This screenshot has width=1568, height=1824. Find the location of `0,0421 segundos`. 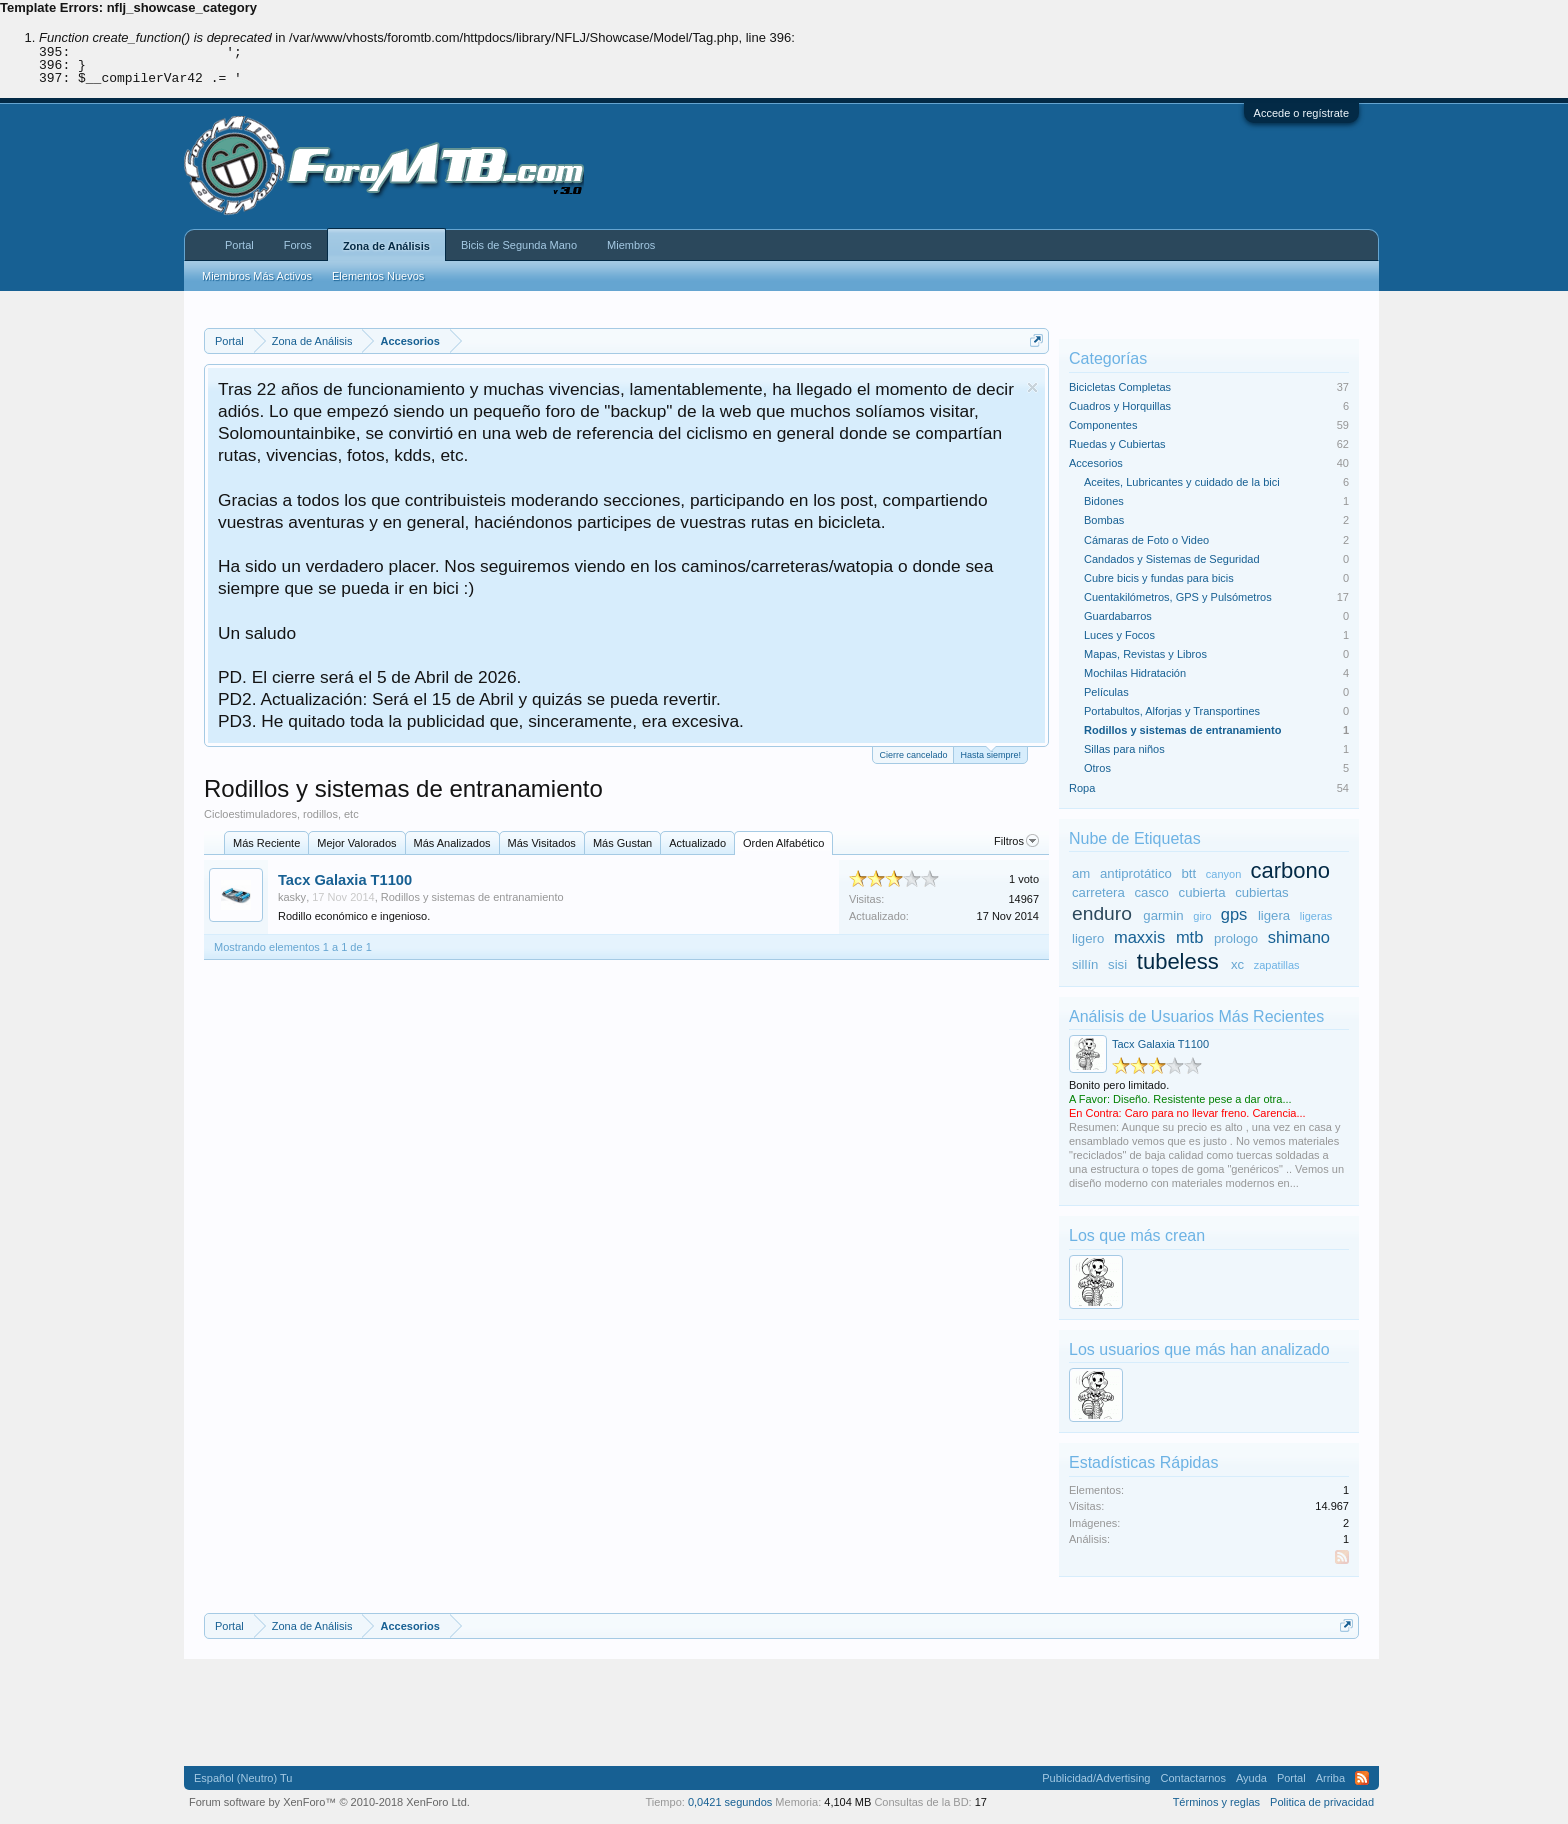

0,0421 segundos is located at coordinates (730, 1802).